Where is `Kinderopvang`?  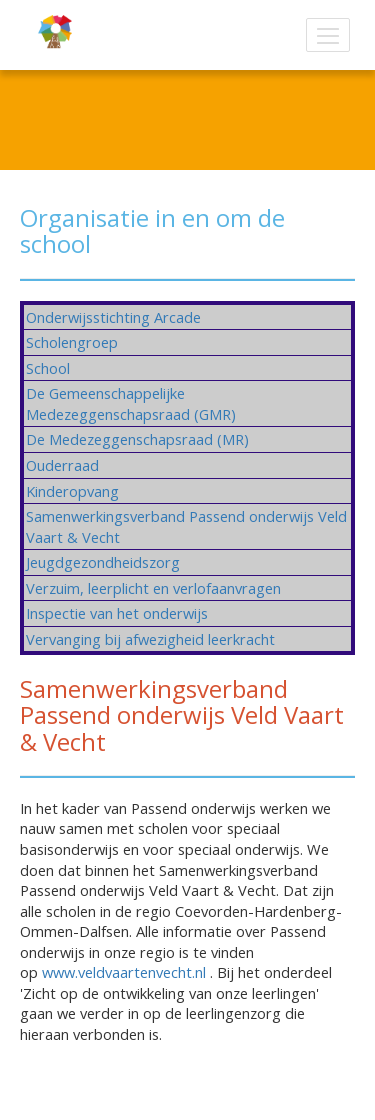
Kinderopvang is located at coordinates (72, 491).